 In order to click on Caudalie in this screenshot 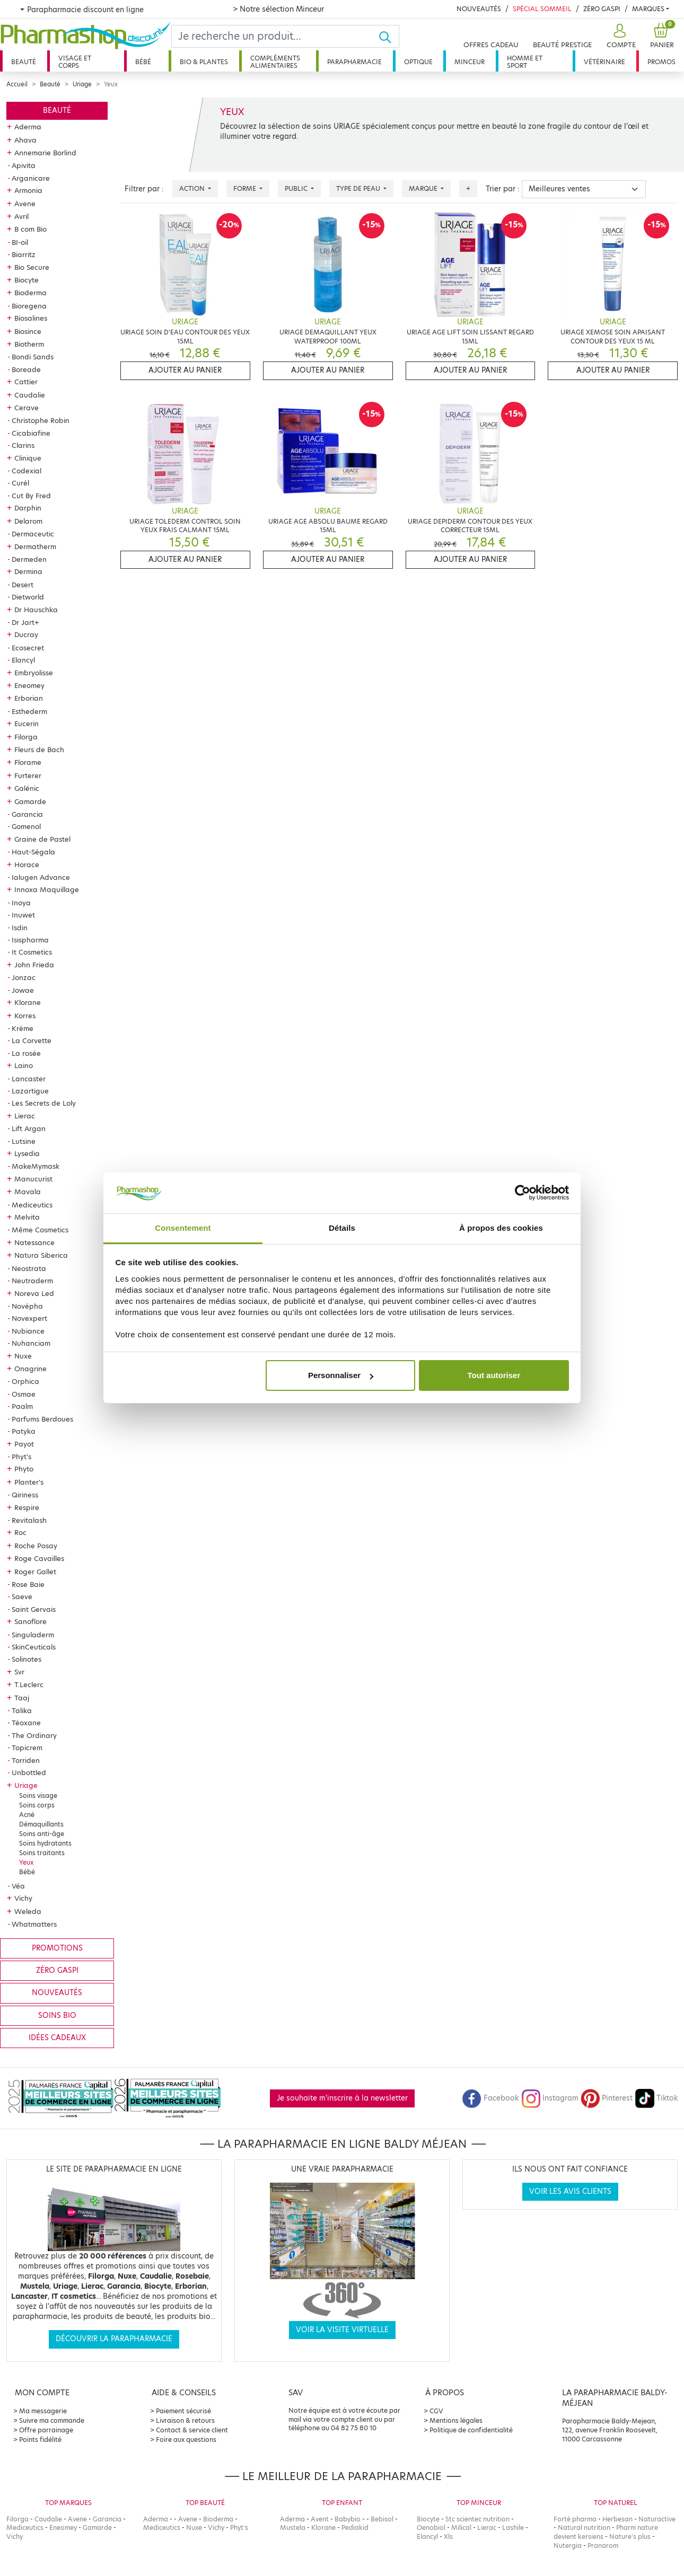, I will do `click(29, 395)`.